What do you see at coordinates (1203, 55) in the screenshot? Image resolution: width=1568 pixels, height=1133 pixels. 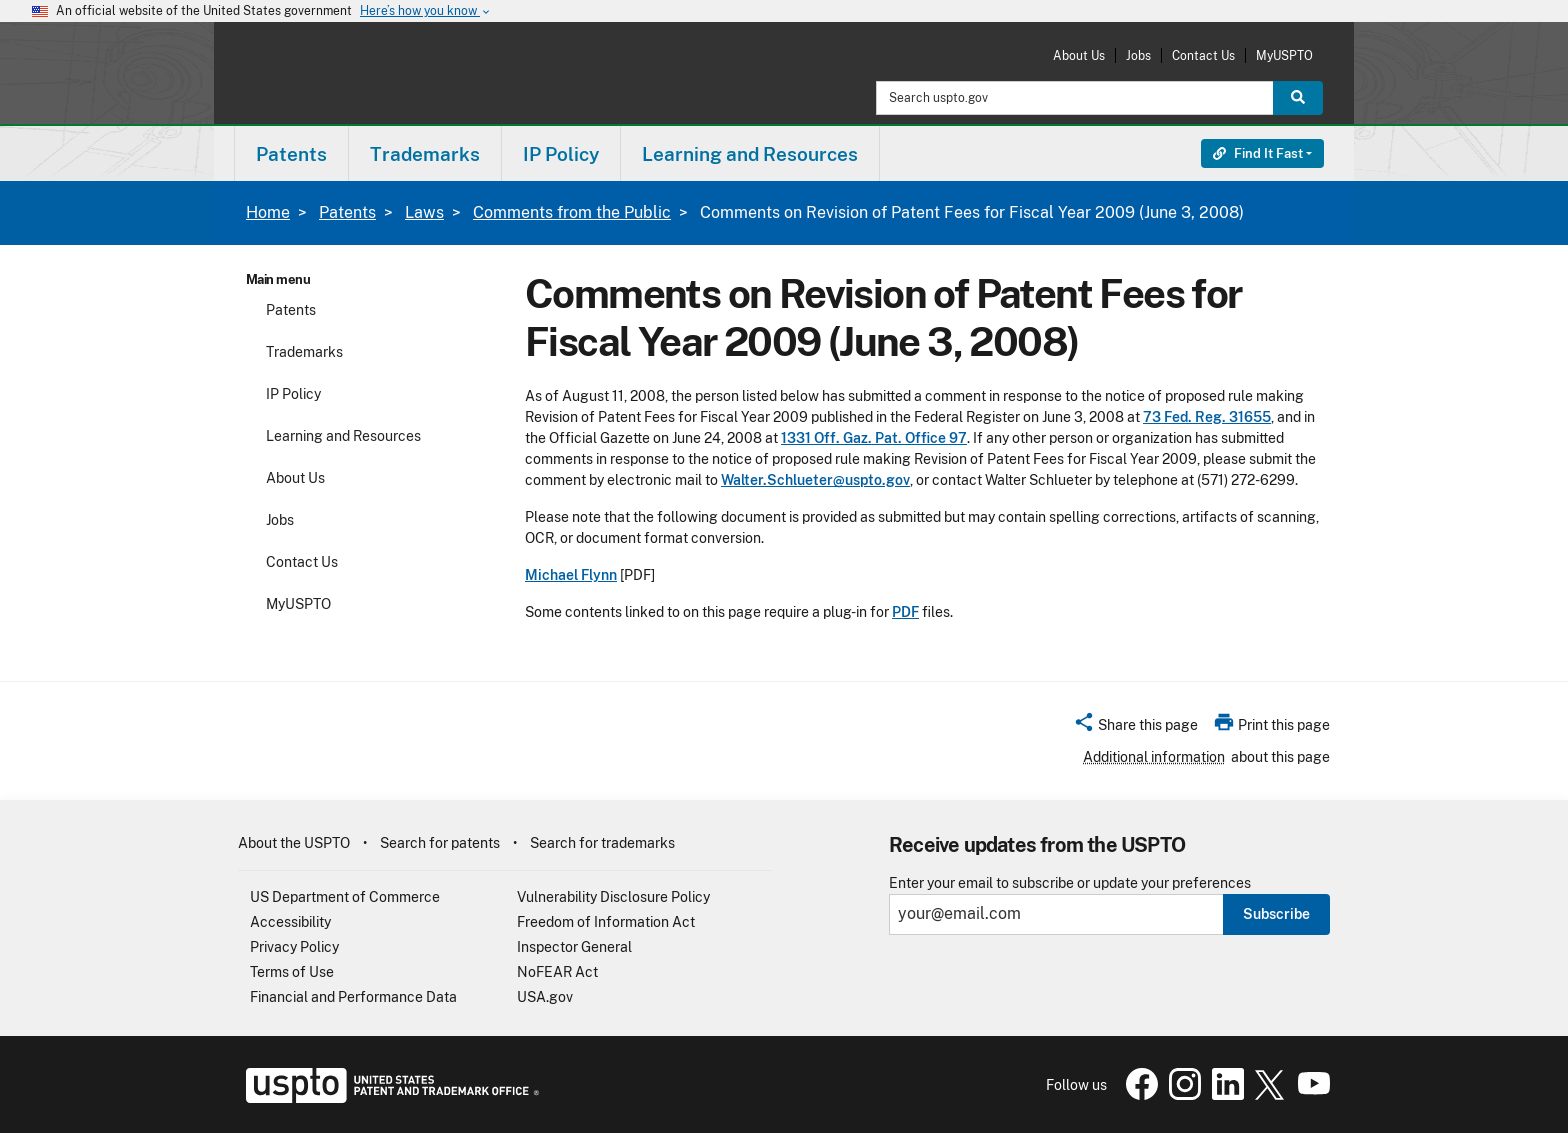 I see `Contact Us` at bounding box center [1203, 55].